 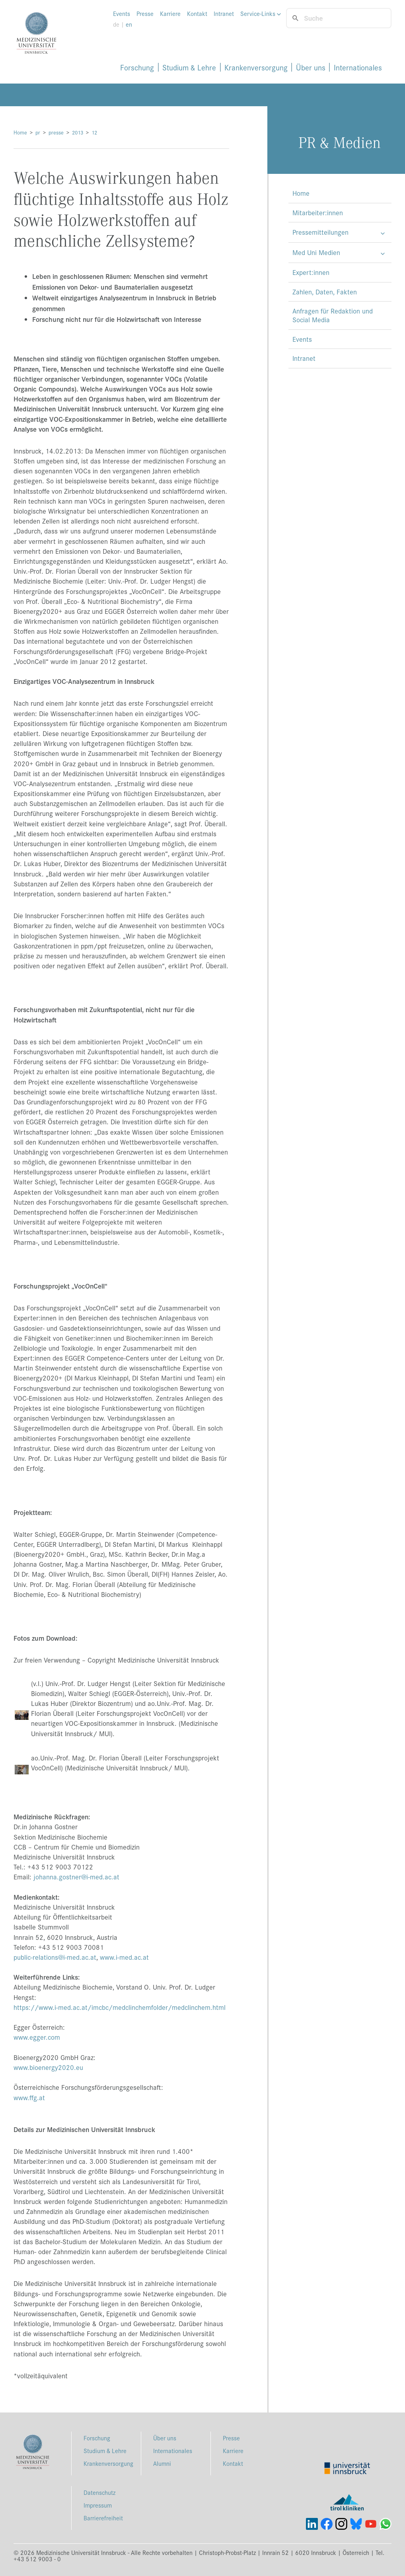 I want to click on Barrierefreiheit, so click(x=103, y=2518).